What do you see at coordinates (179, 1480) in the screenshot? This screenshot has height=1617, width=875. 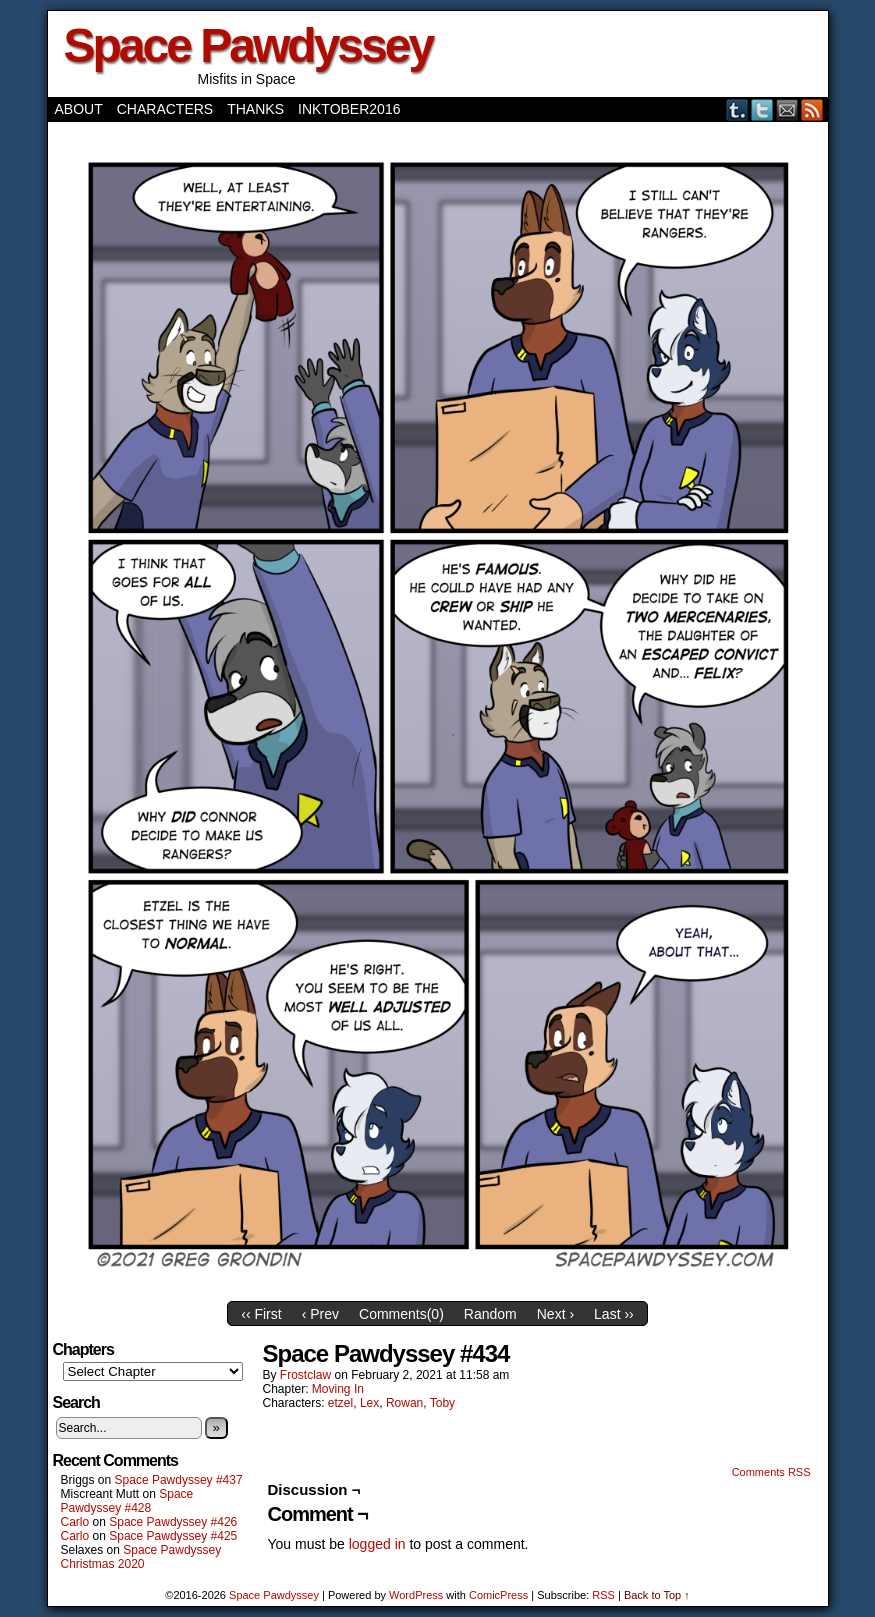 I see `Space Pawdyssey #437` at bounding box center [179, 1480].